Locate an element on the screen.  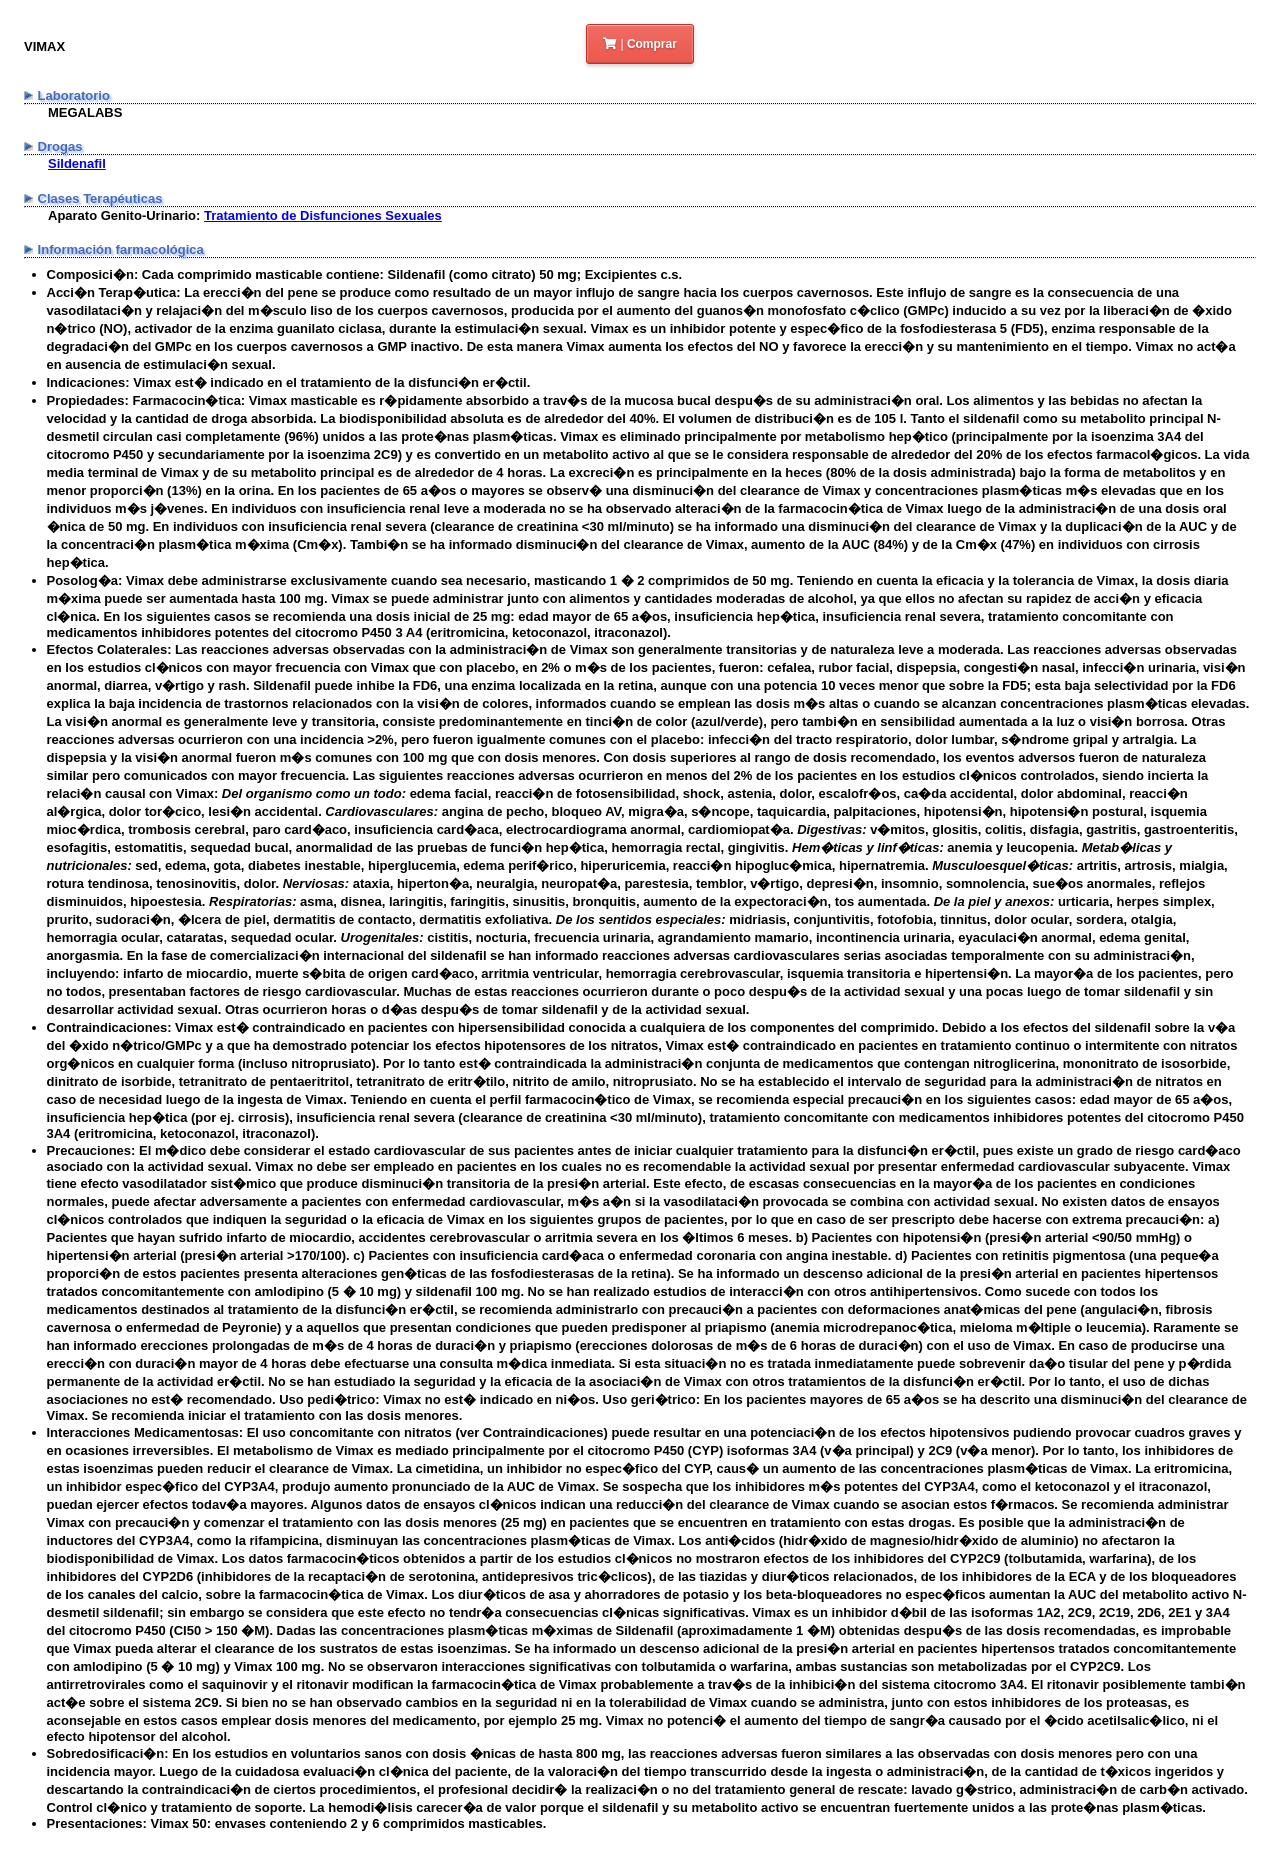
Sildenafil is located at coordinates (77, 163).